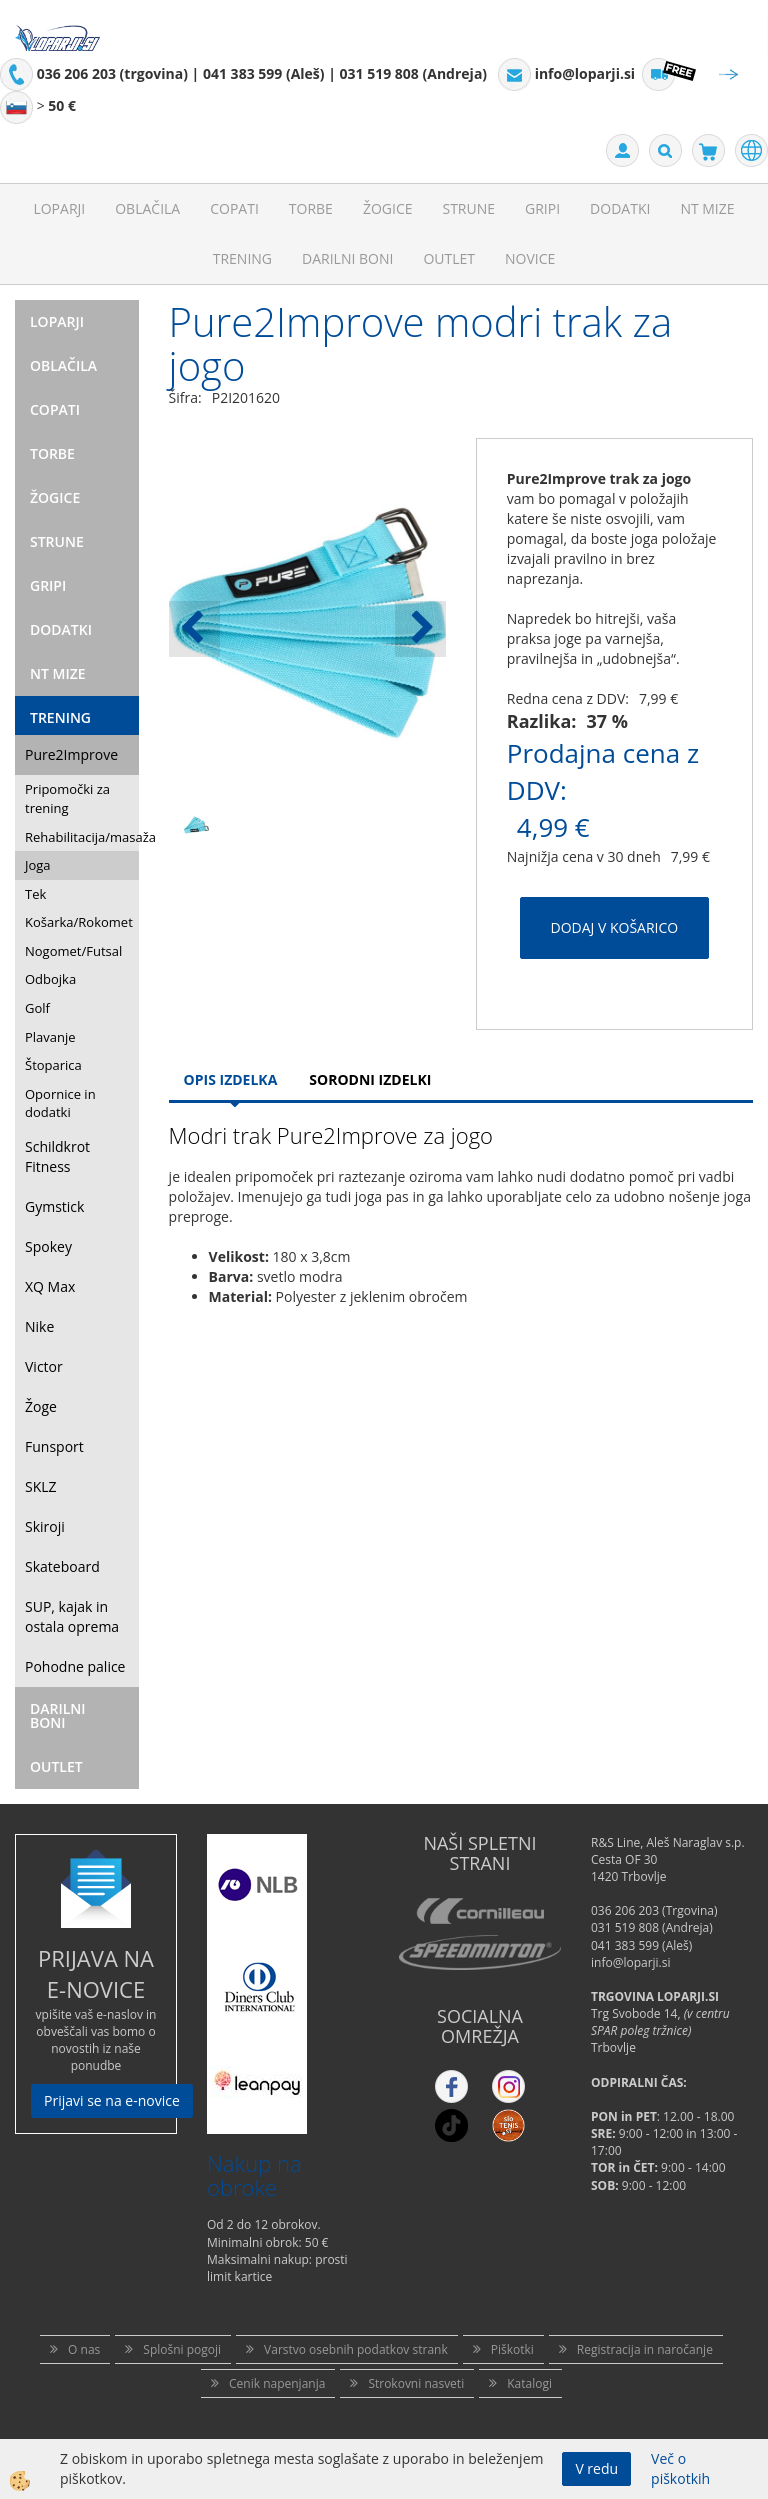 The height and width of the screenshot is (2499, 768). I want to click on Nogomet/Futsal, so click(73, 951).